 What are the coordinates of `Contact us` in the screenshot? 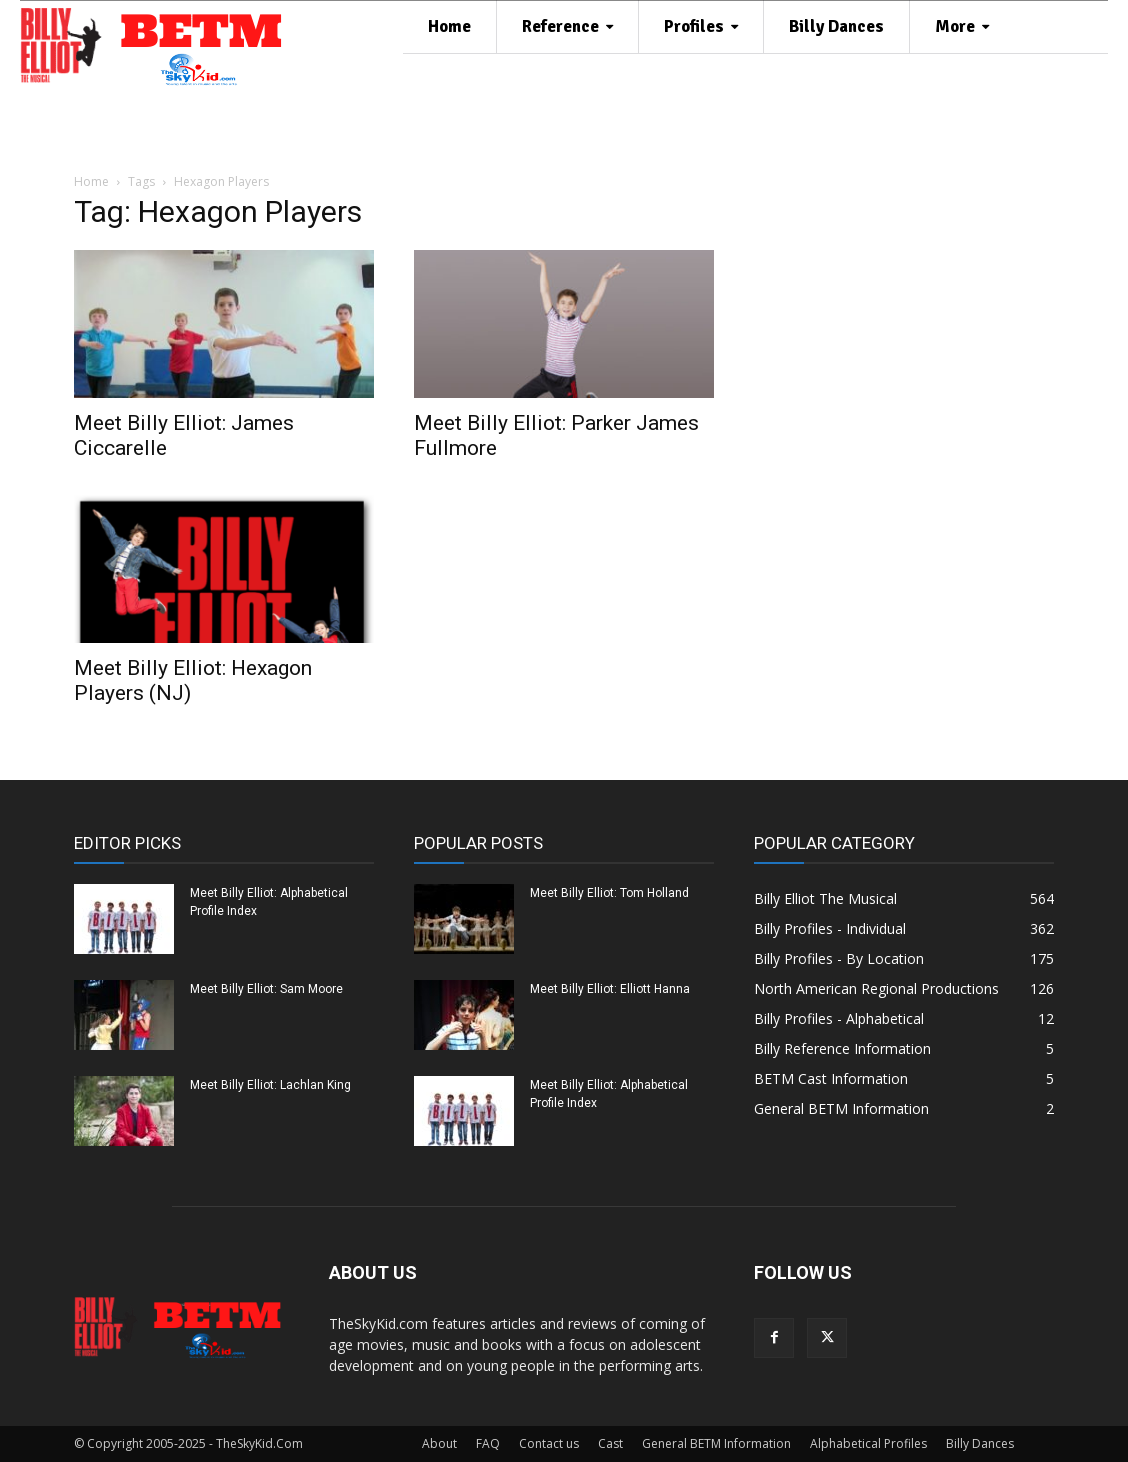 It's located at (549, 1443).